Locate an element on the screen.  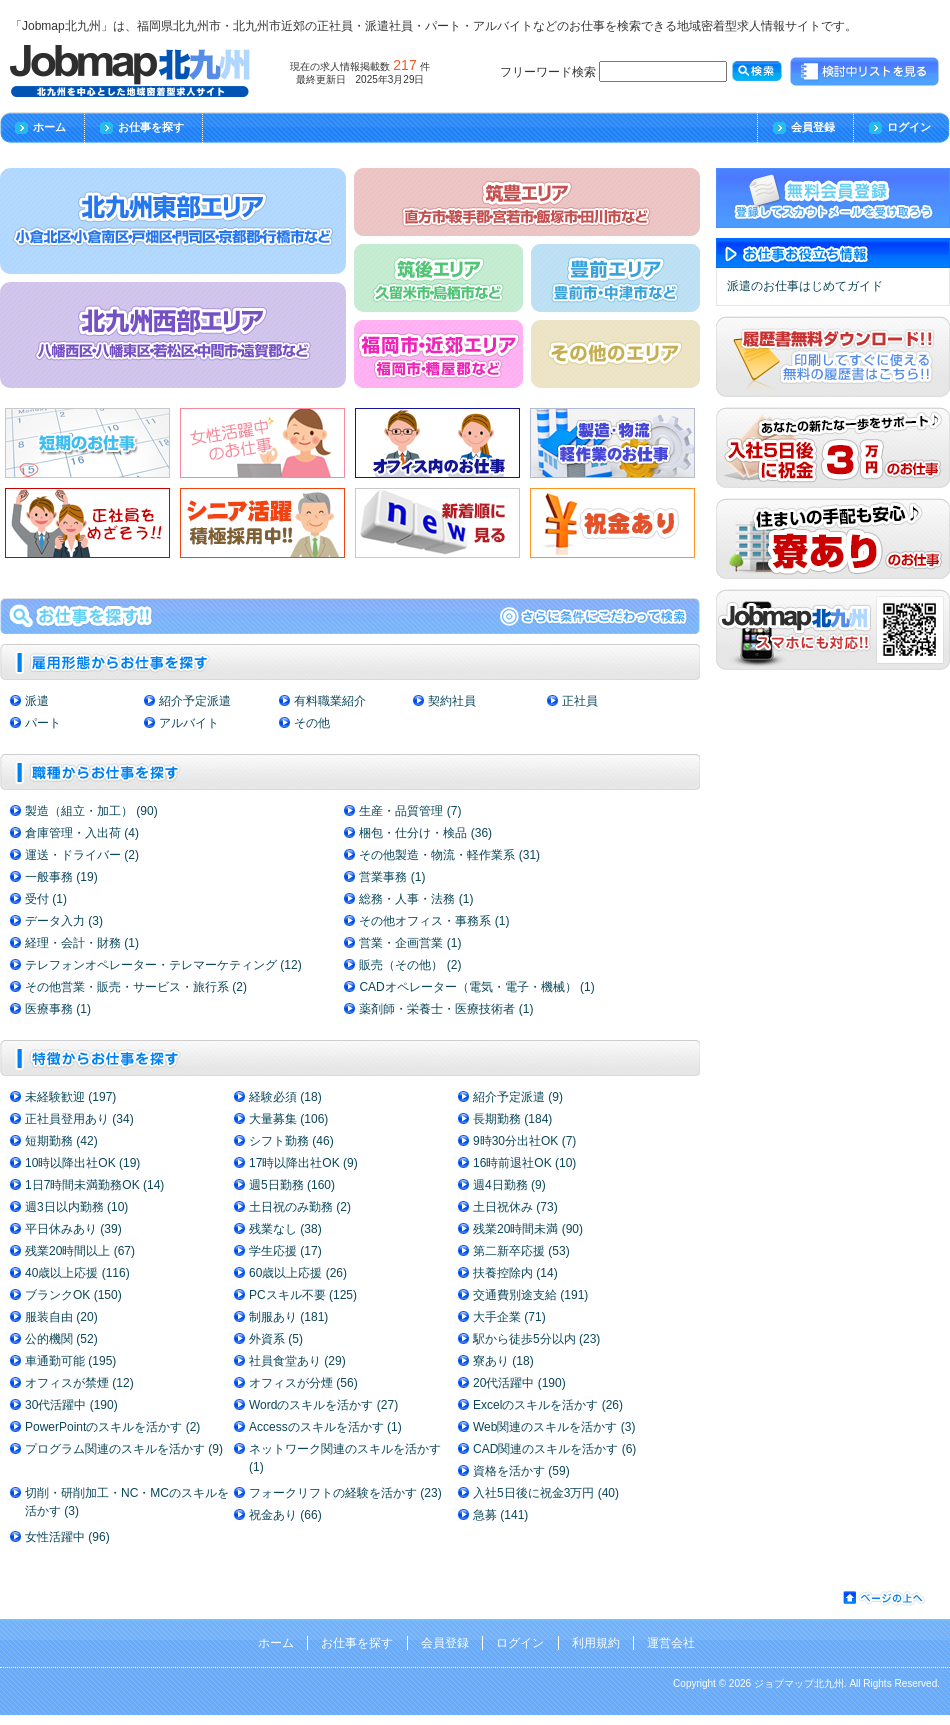
9時30分出社OK (7) is located at coordinates (524, 1141).